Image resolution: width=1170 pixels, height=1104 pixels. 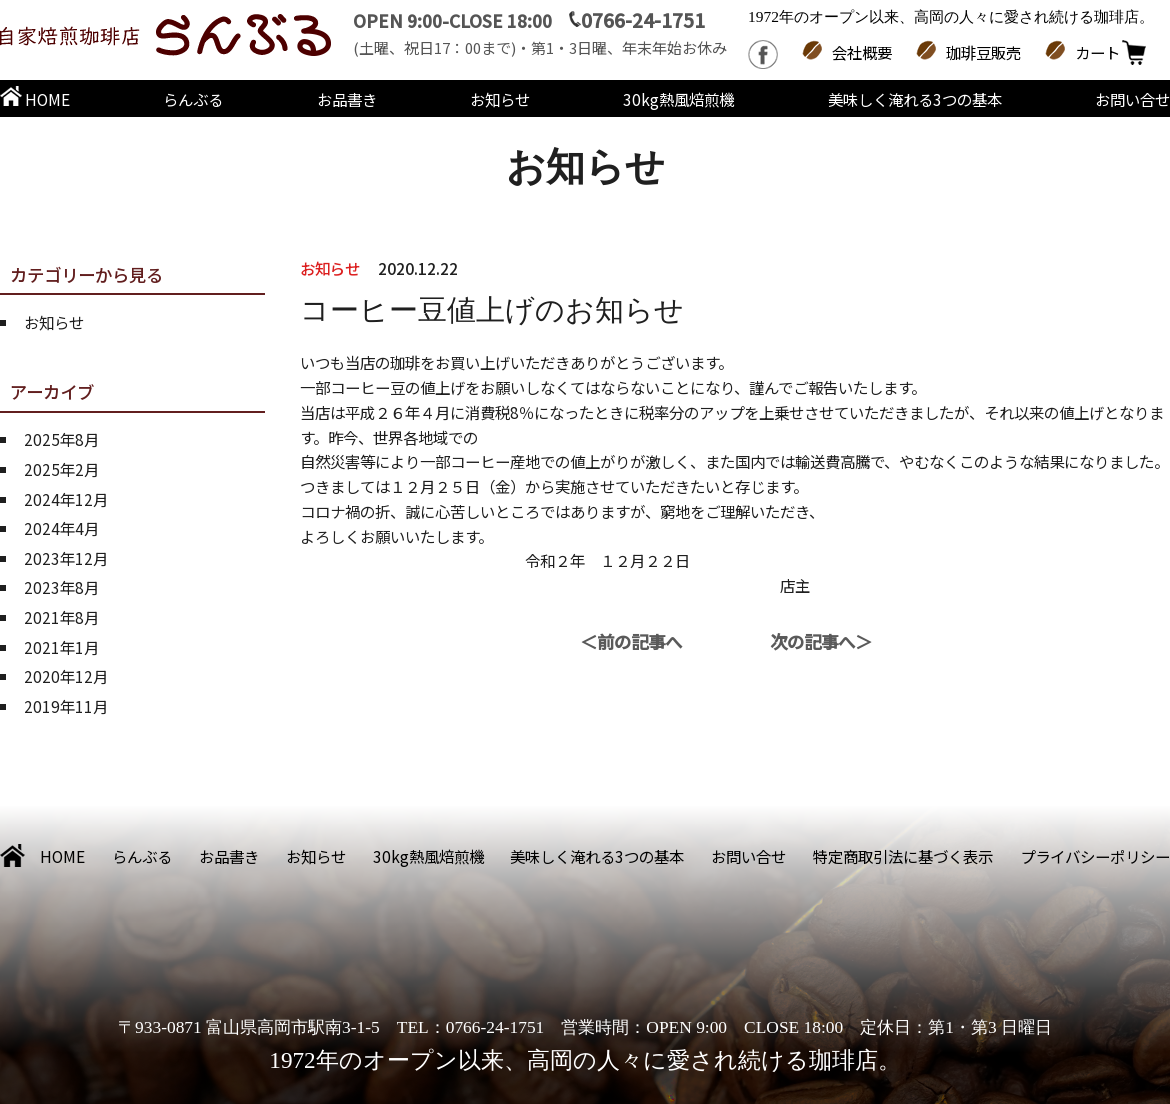 I want to click on 珈琲豆販売, so click(x=983, y=52).